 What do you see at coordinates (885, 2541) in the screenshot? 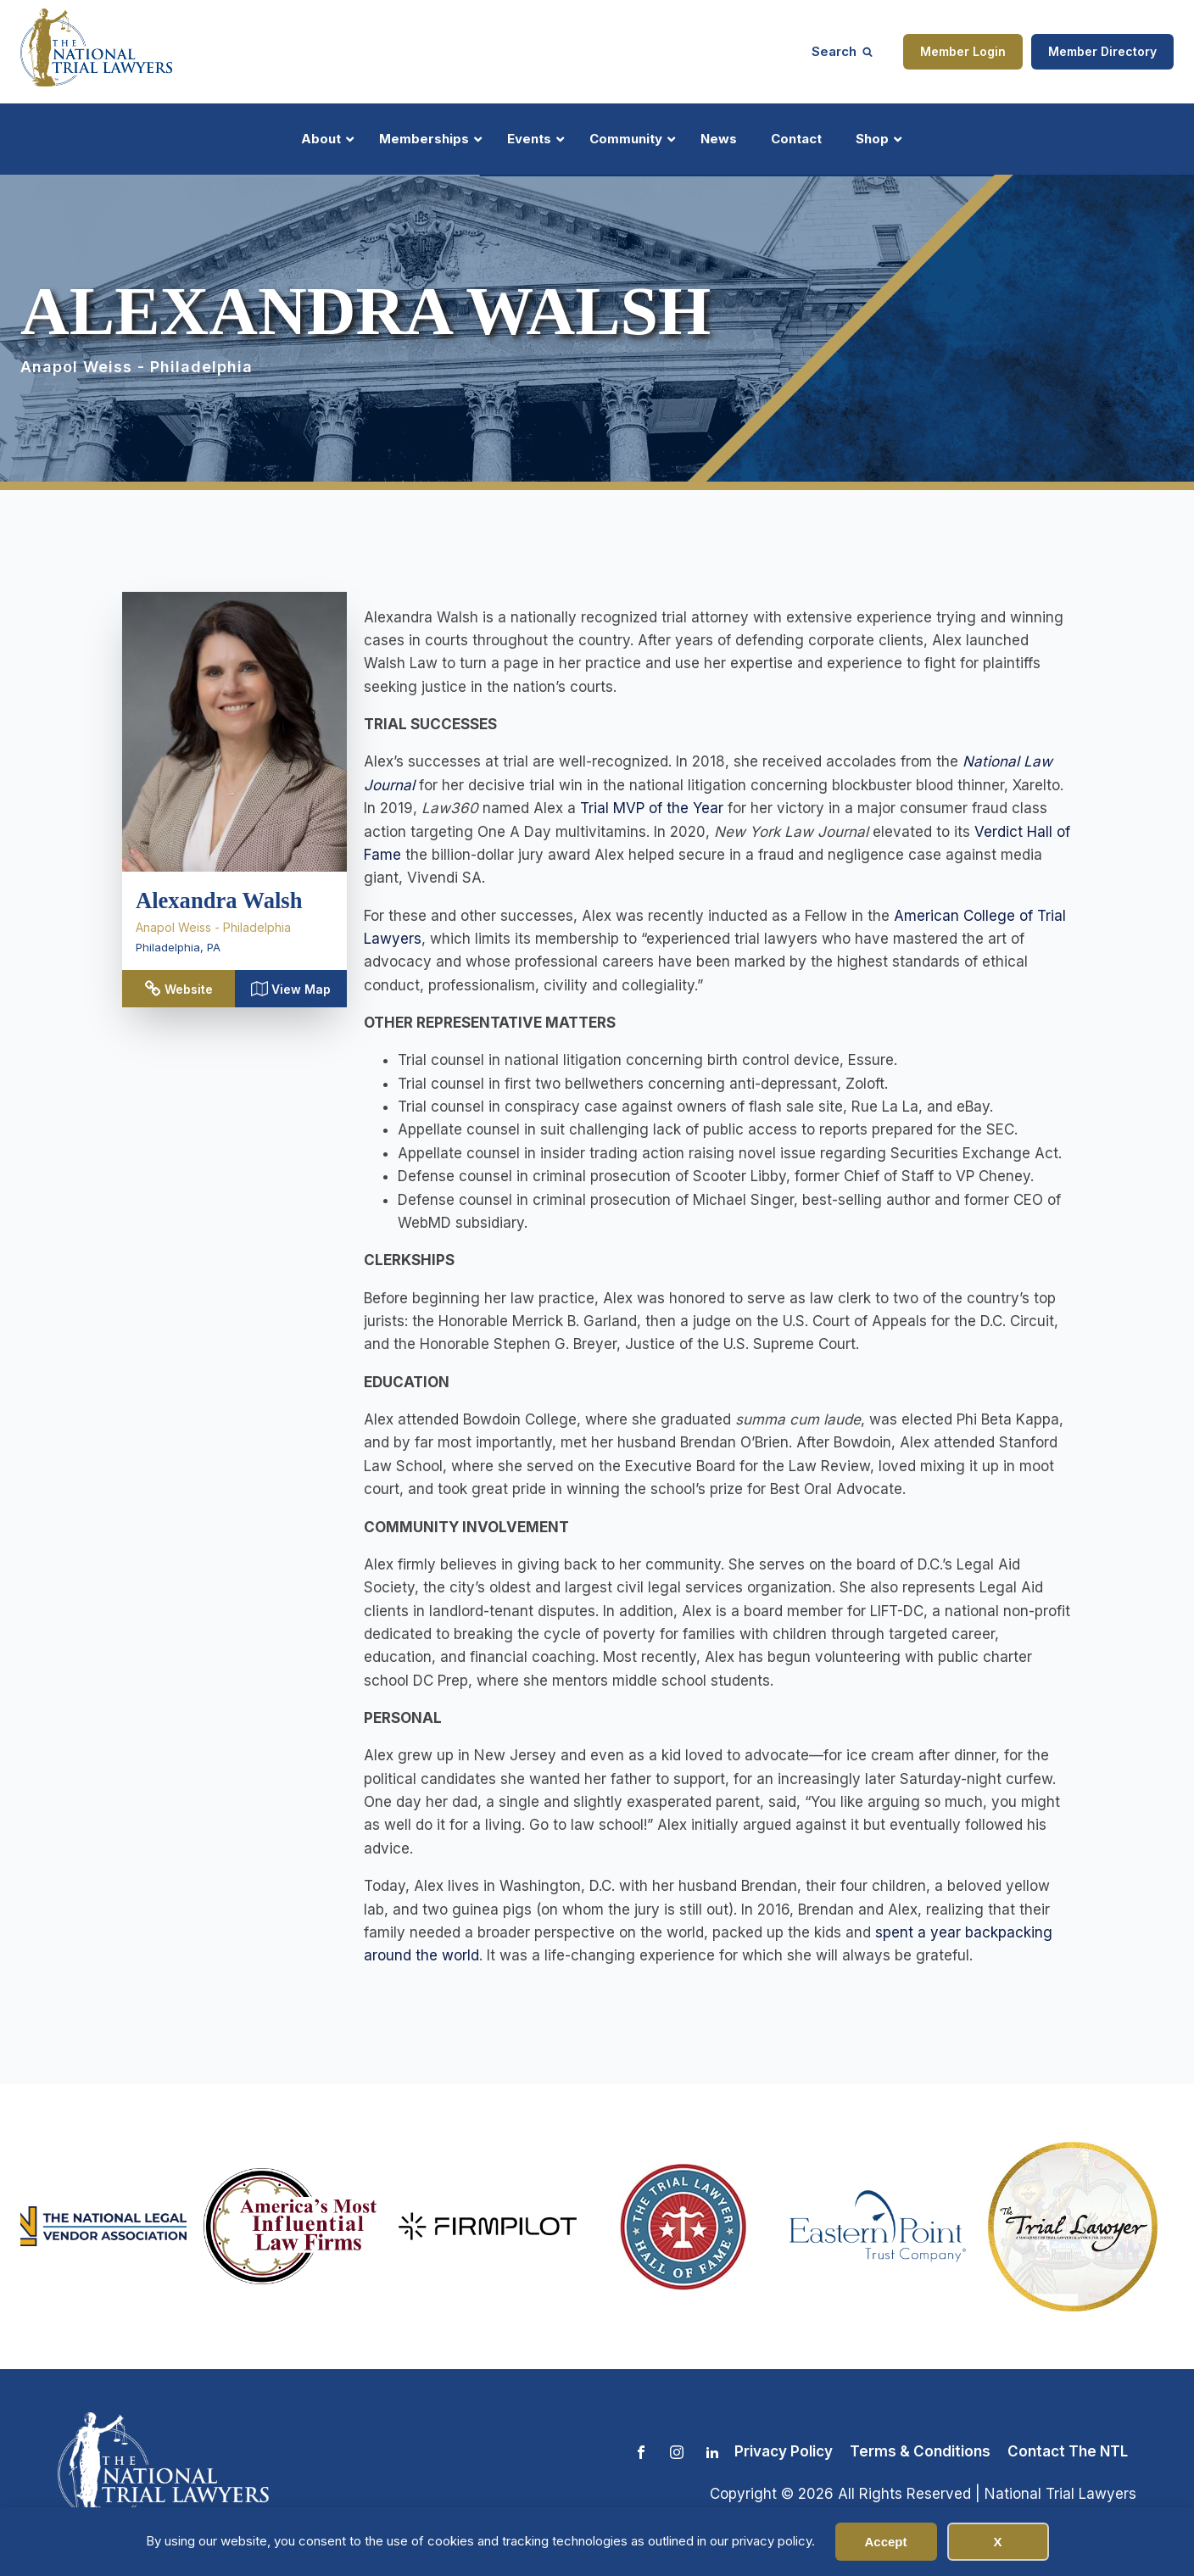
I see `Accept` at bounding box center [885, 2541].